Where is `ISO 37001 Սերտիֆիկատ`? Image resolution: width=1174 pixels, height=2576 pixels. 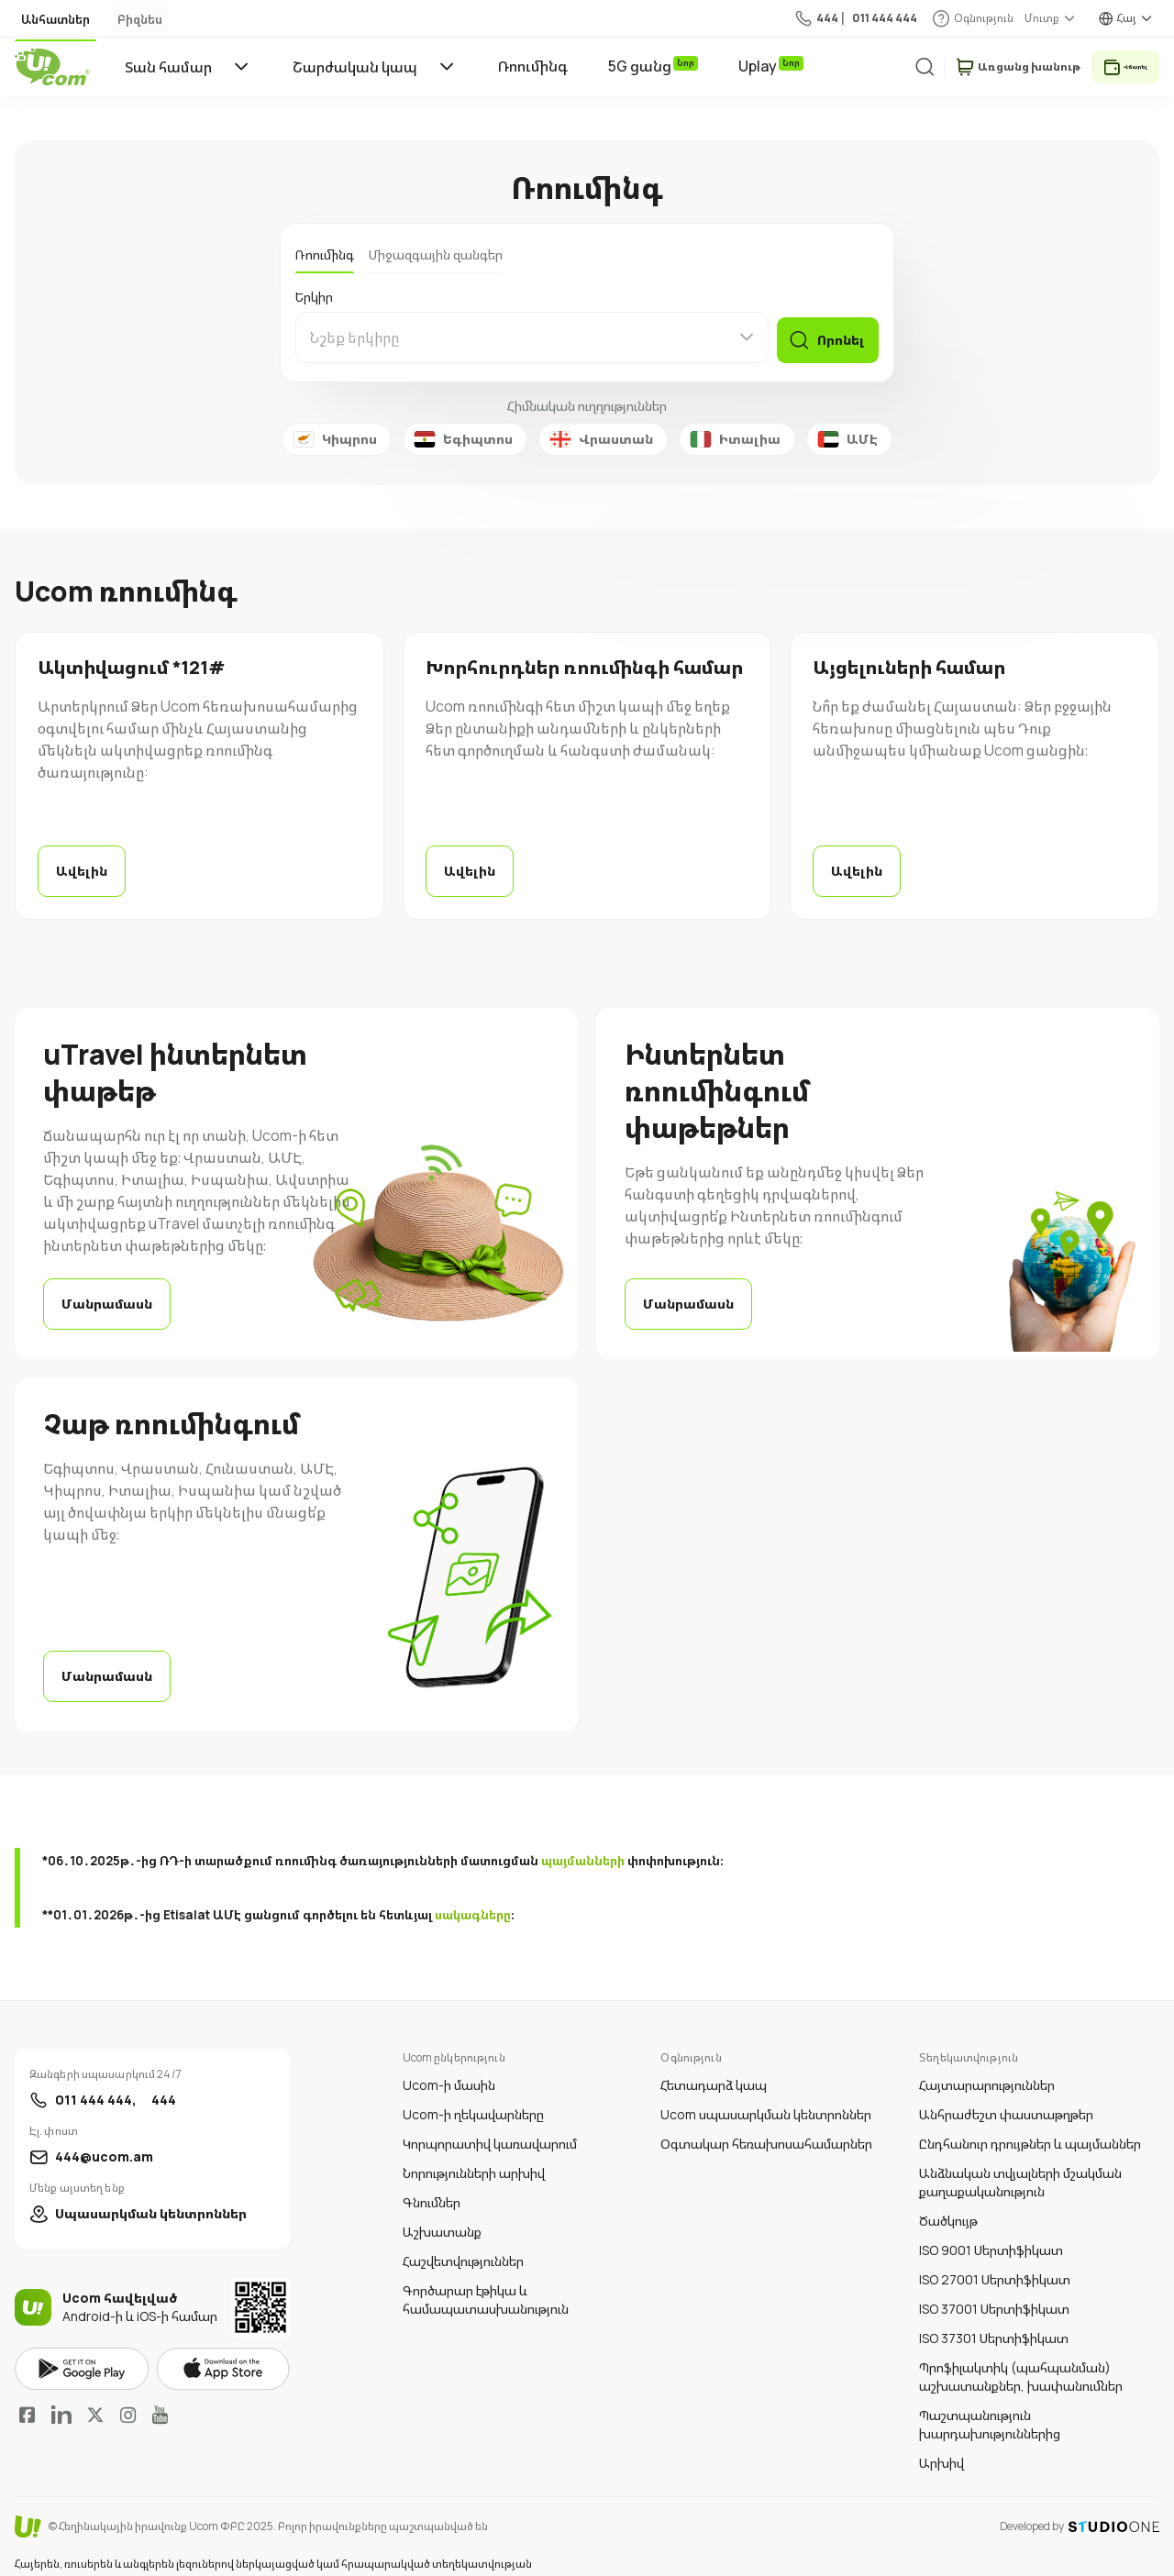
ISO 37001 Սերտիֆիկատ is located at coordinates (994, 2281).